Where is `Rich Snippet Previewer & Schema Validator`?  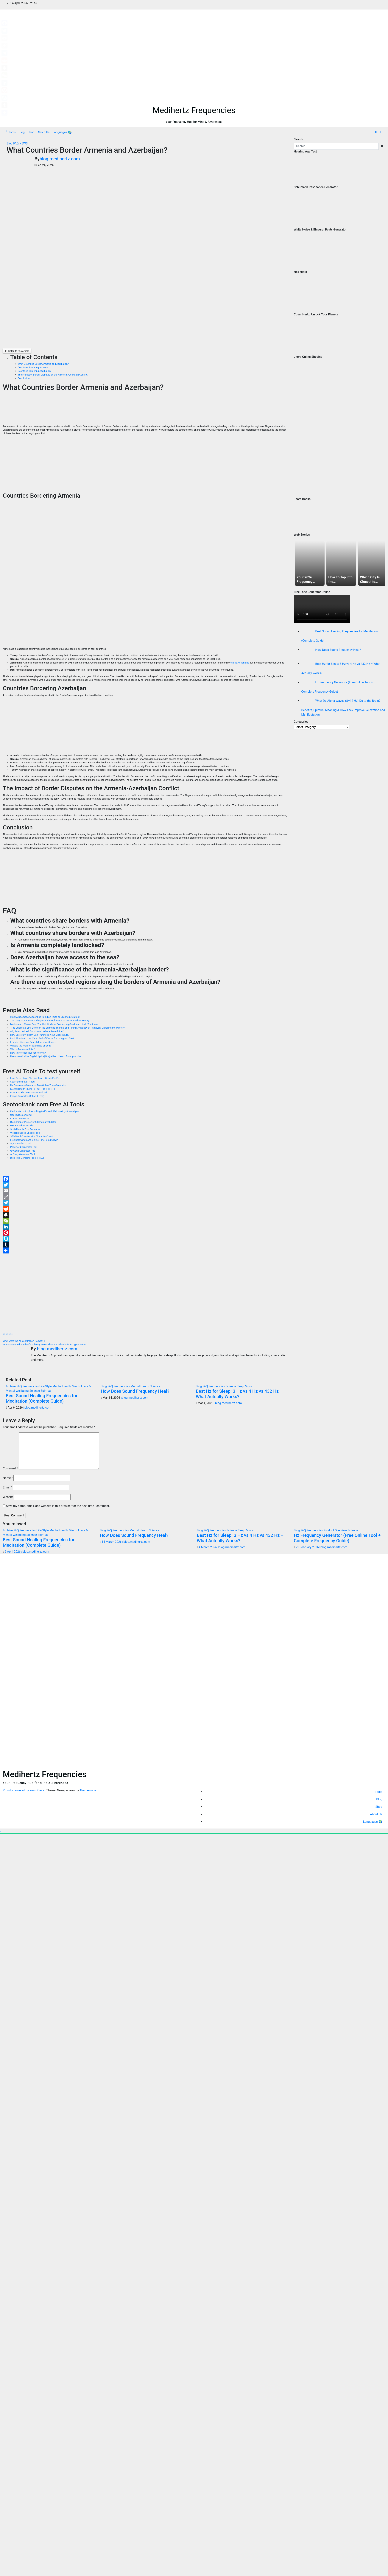
Rich Snippet Previewer & Schema Validator is located at coordinates (33, 1123).